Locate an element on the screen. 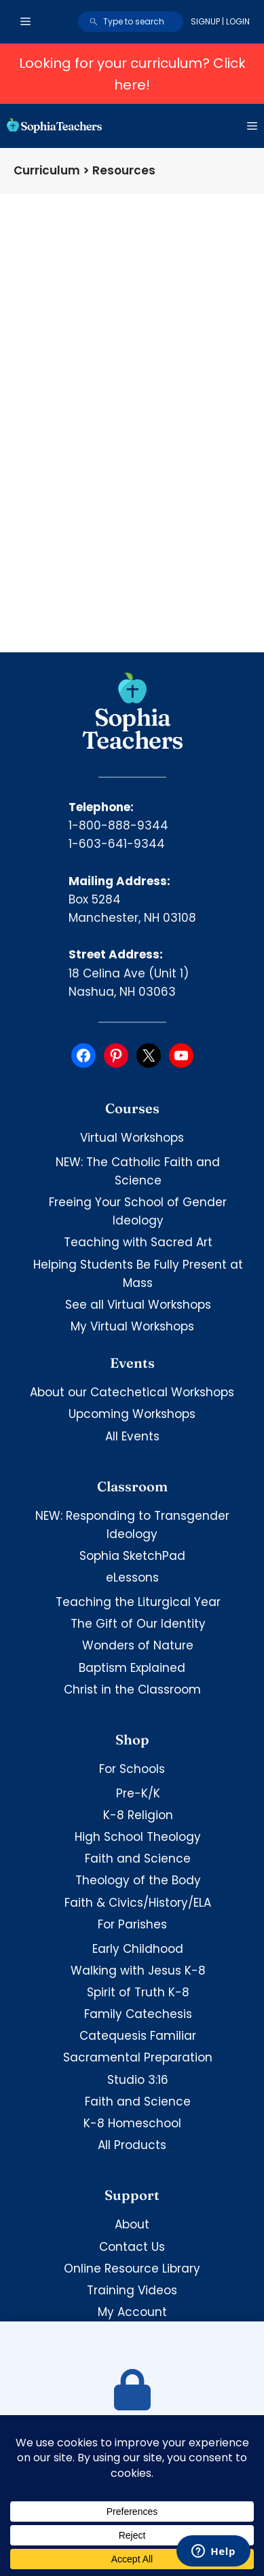 The height and width of the screenshot is (2576, 264). My Virtual Workshops is located at coordinates (132, 1326).